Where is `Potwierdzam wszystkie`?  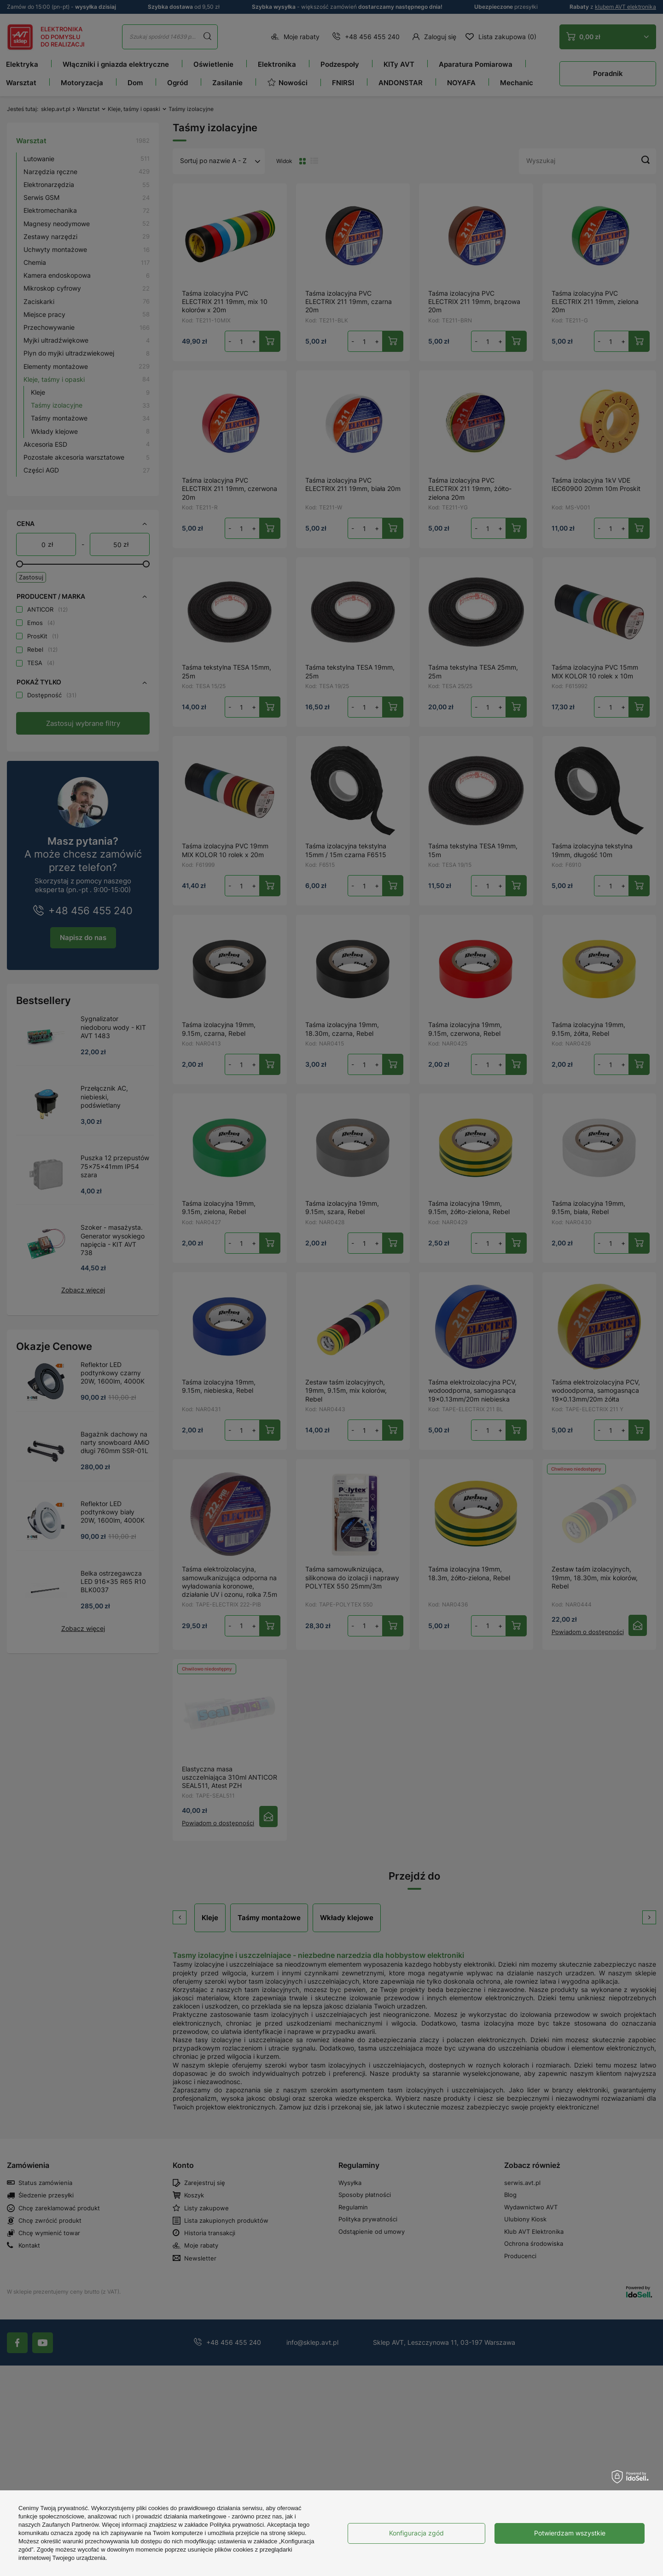
Potwierdzam wszystkie is located at coordinates (569, 2533).